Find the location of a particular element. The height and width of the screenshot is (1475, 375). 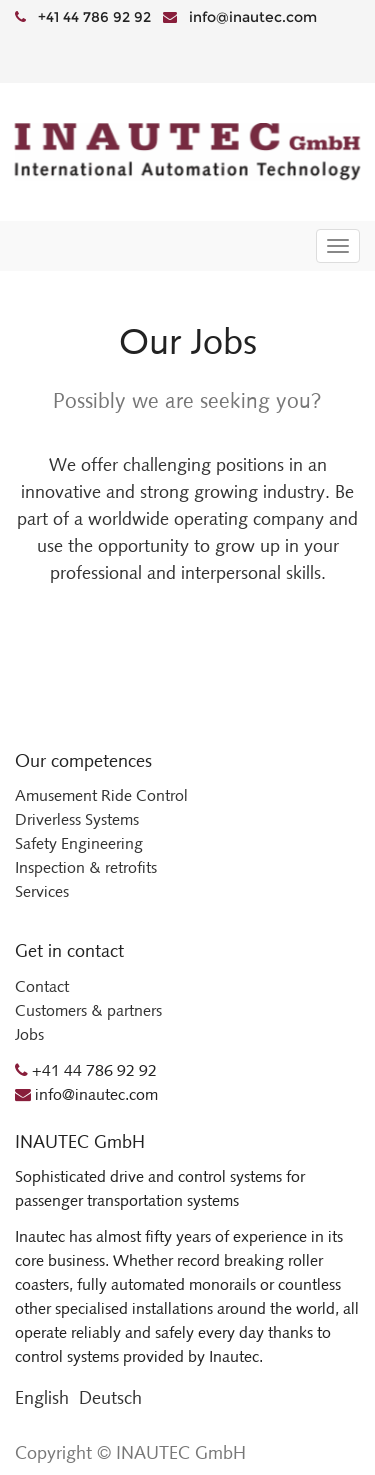

Services is located at coordinates (42, 891).